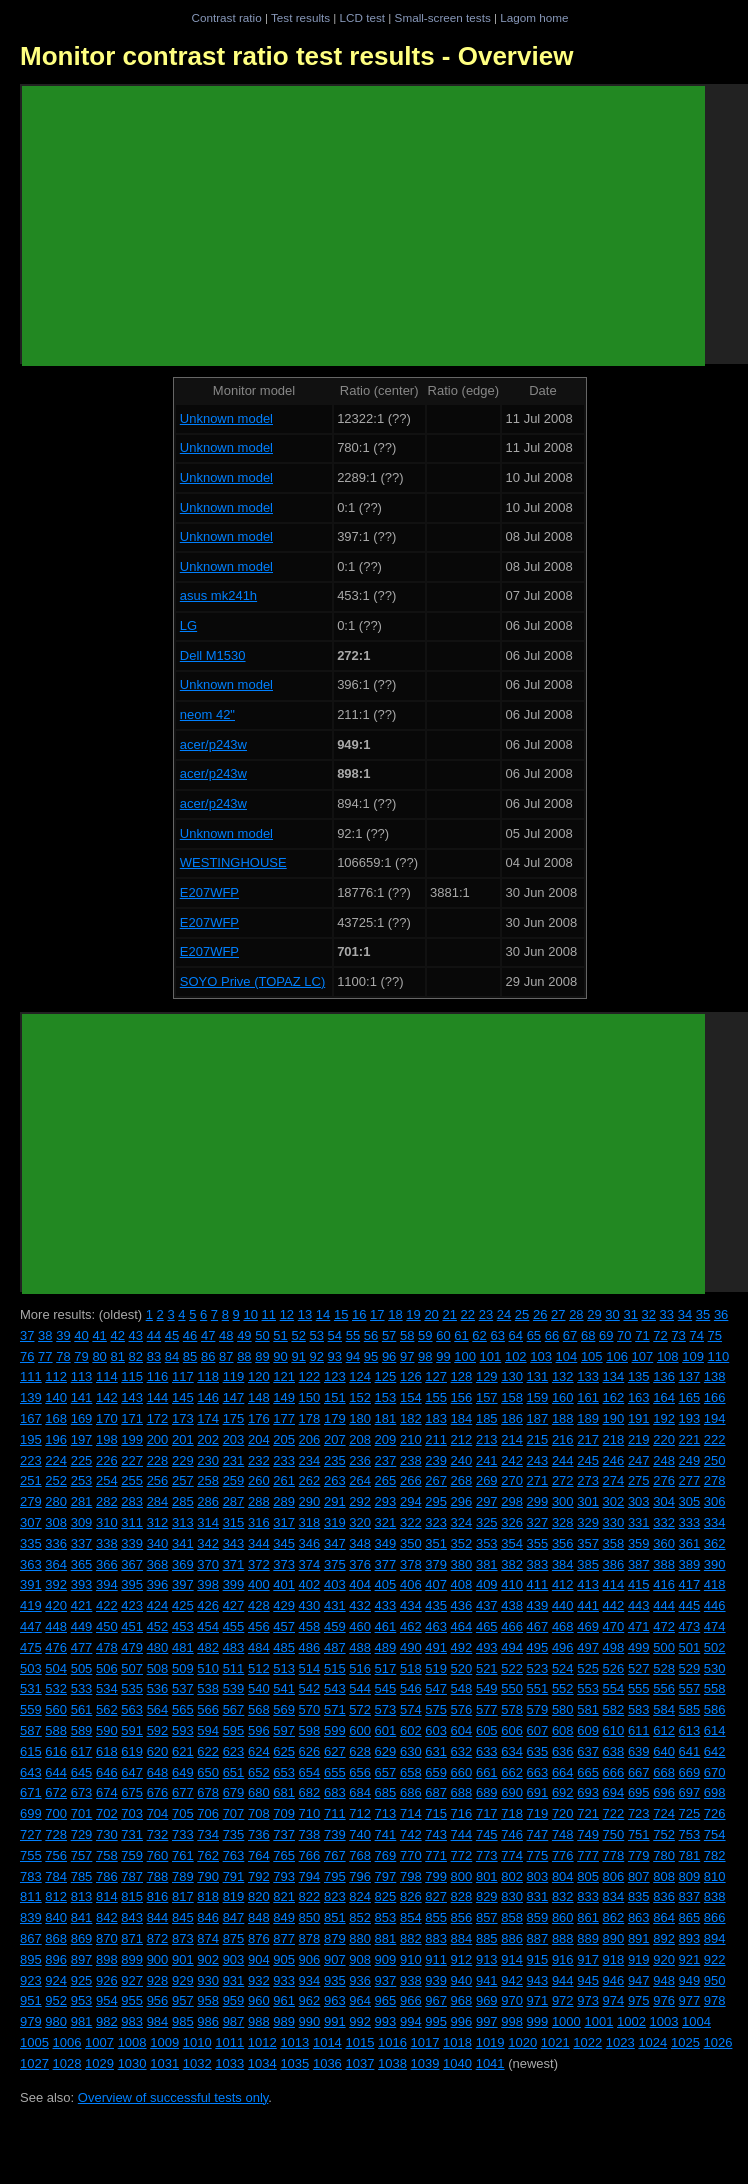 The width and height of the screenshot is (748, 2184). Describe the element at coordinates (284, 1876) in the screenshot. I see `793` at that location.